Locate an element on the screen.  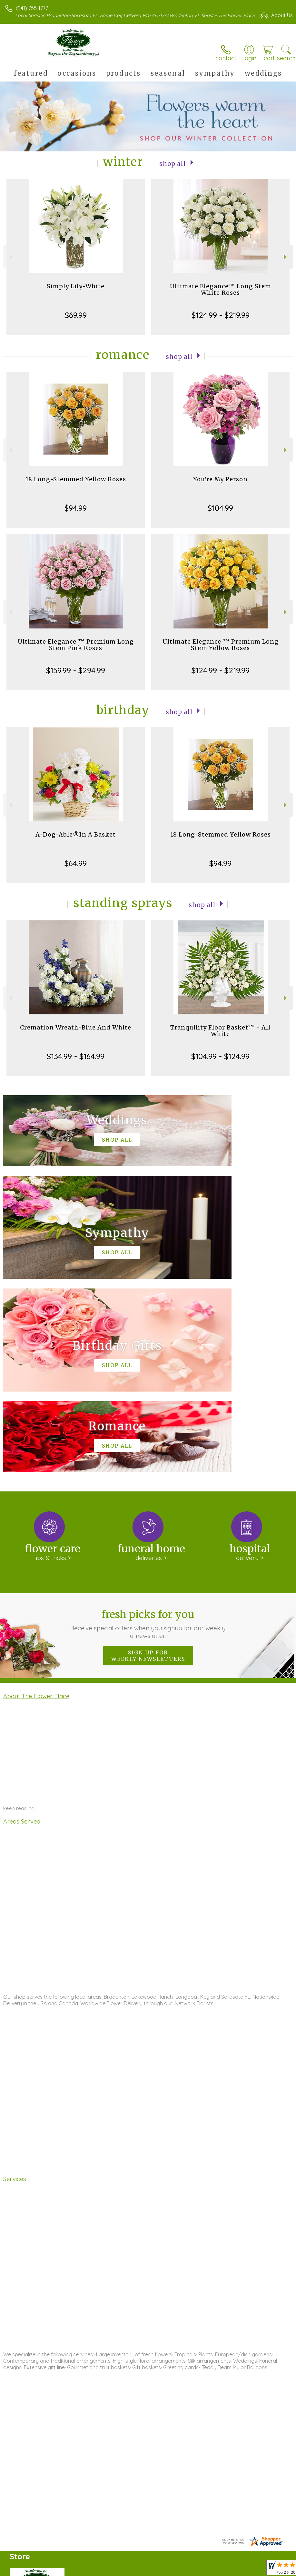
Ultimate Elegance ™ Premium Long Stem Pink Roses is located at coordinates (76, 651).